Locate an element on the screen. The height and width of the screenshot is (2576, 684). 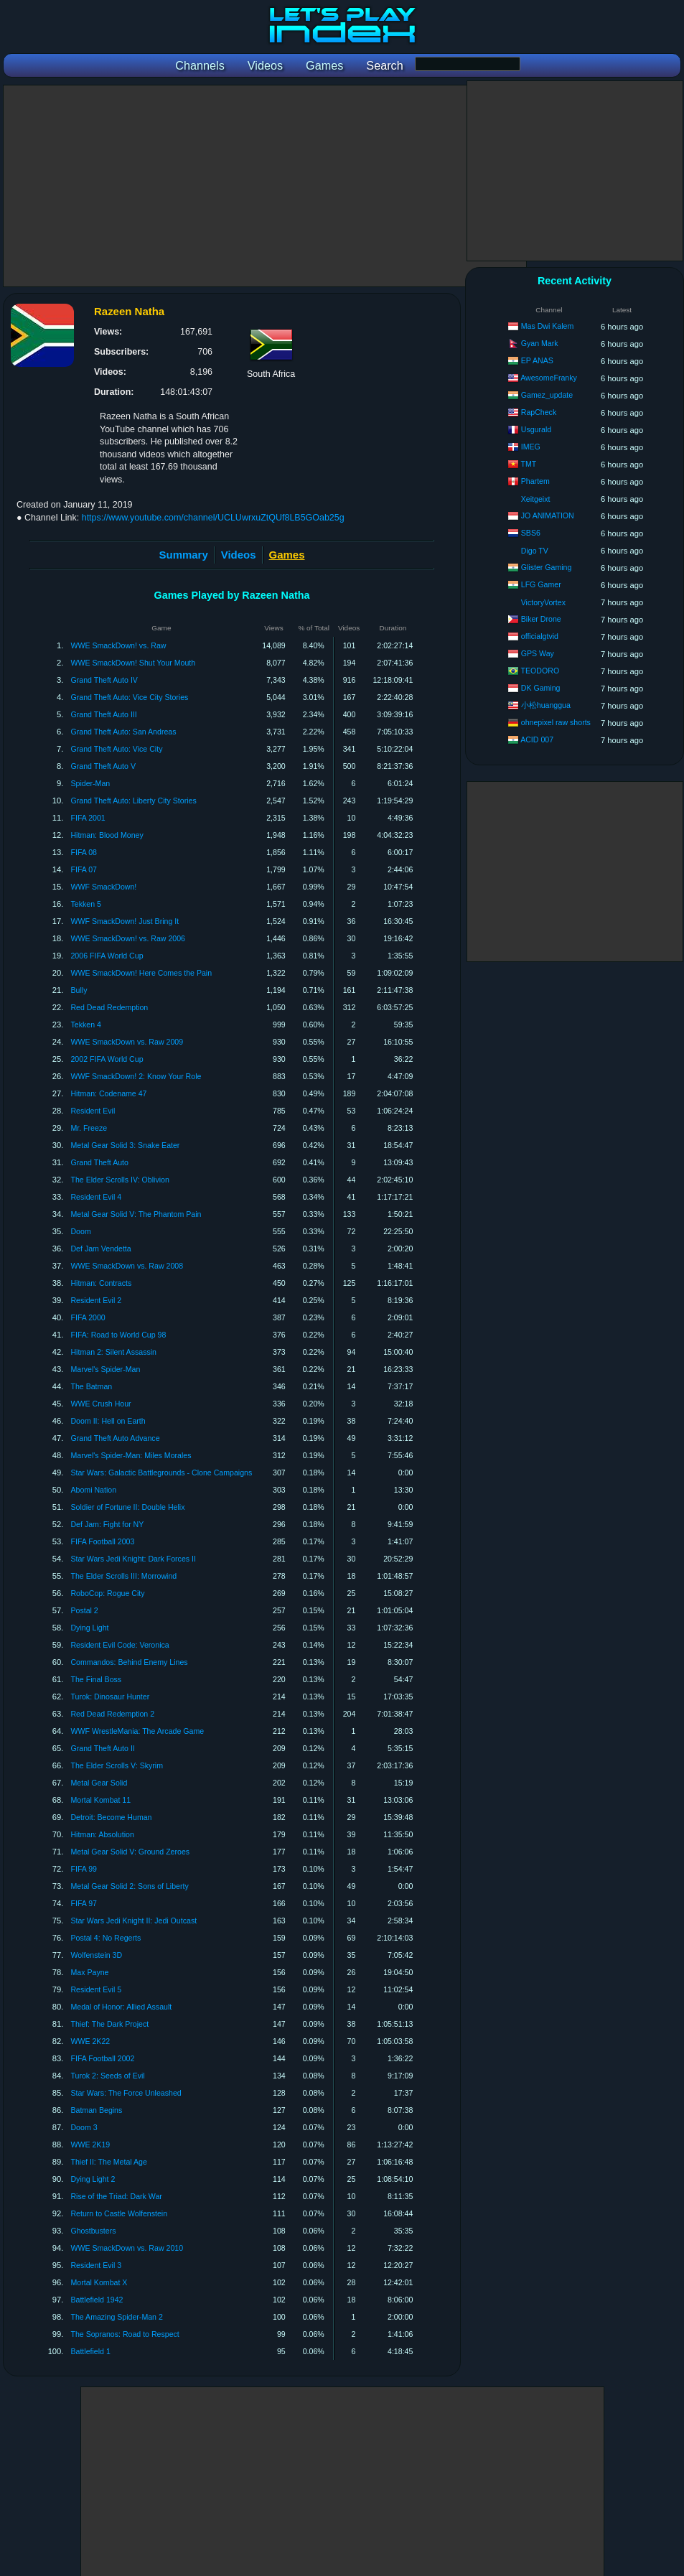
WWE SmackDown vs. Raw 2010 is located at coordinates (126, 2248).